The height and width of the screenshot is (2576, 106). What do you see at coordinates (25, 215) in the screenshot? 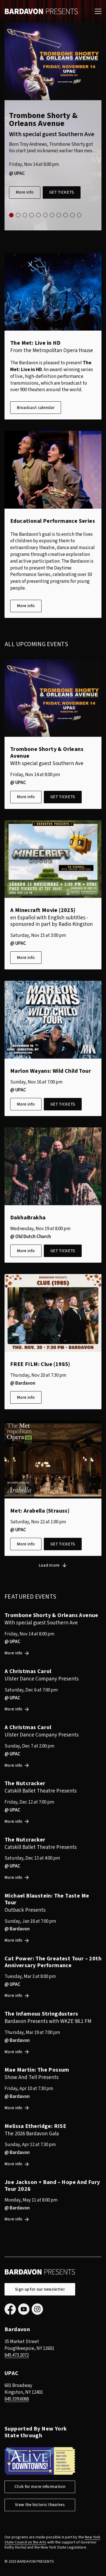
I see `3 [tab]` at bounding box center [25, 215].